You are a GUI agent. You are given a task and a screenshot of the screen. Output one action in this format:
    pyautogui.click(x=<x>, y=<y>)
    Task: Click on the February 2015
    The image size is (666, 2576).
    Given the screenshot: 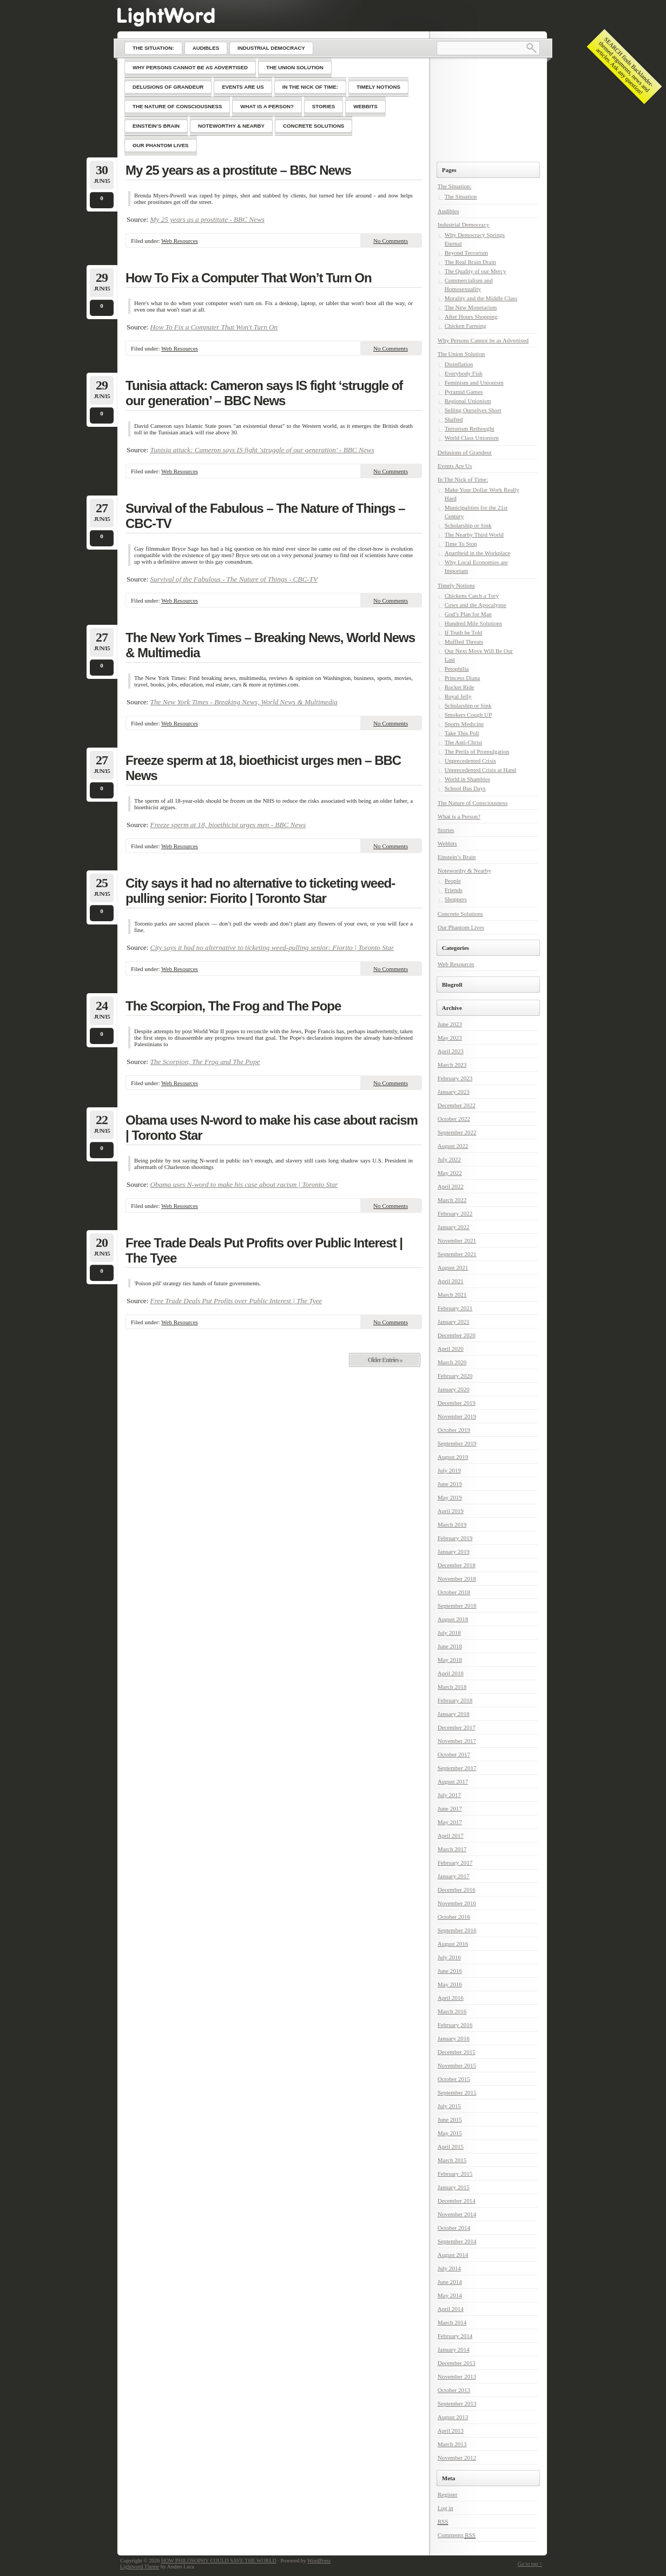 What is the action you would take?
    pyautogui.click(x=455, y=2173)
    